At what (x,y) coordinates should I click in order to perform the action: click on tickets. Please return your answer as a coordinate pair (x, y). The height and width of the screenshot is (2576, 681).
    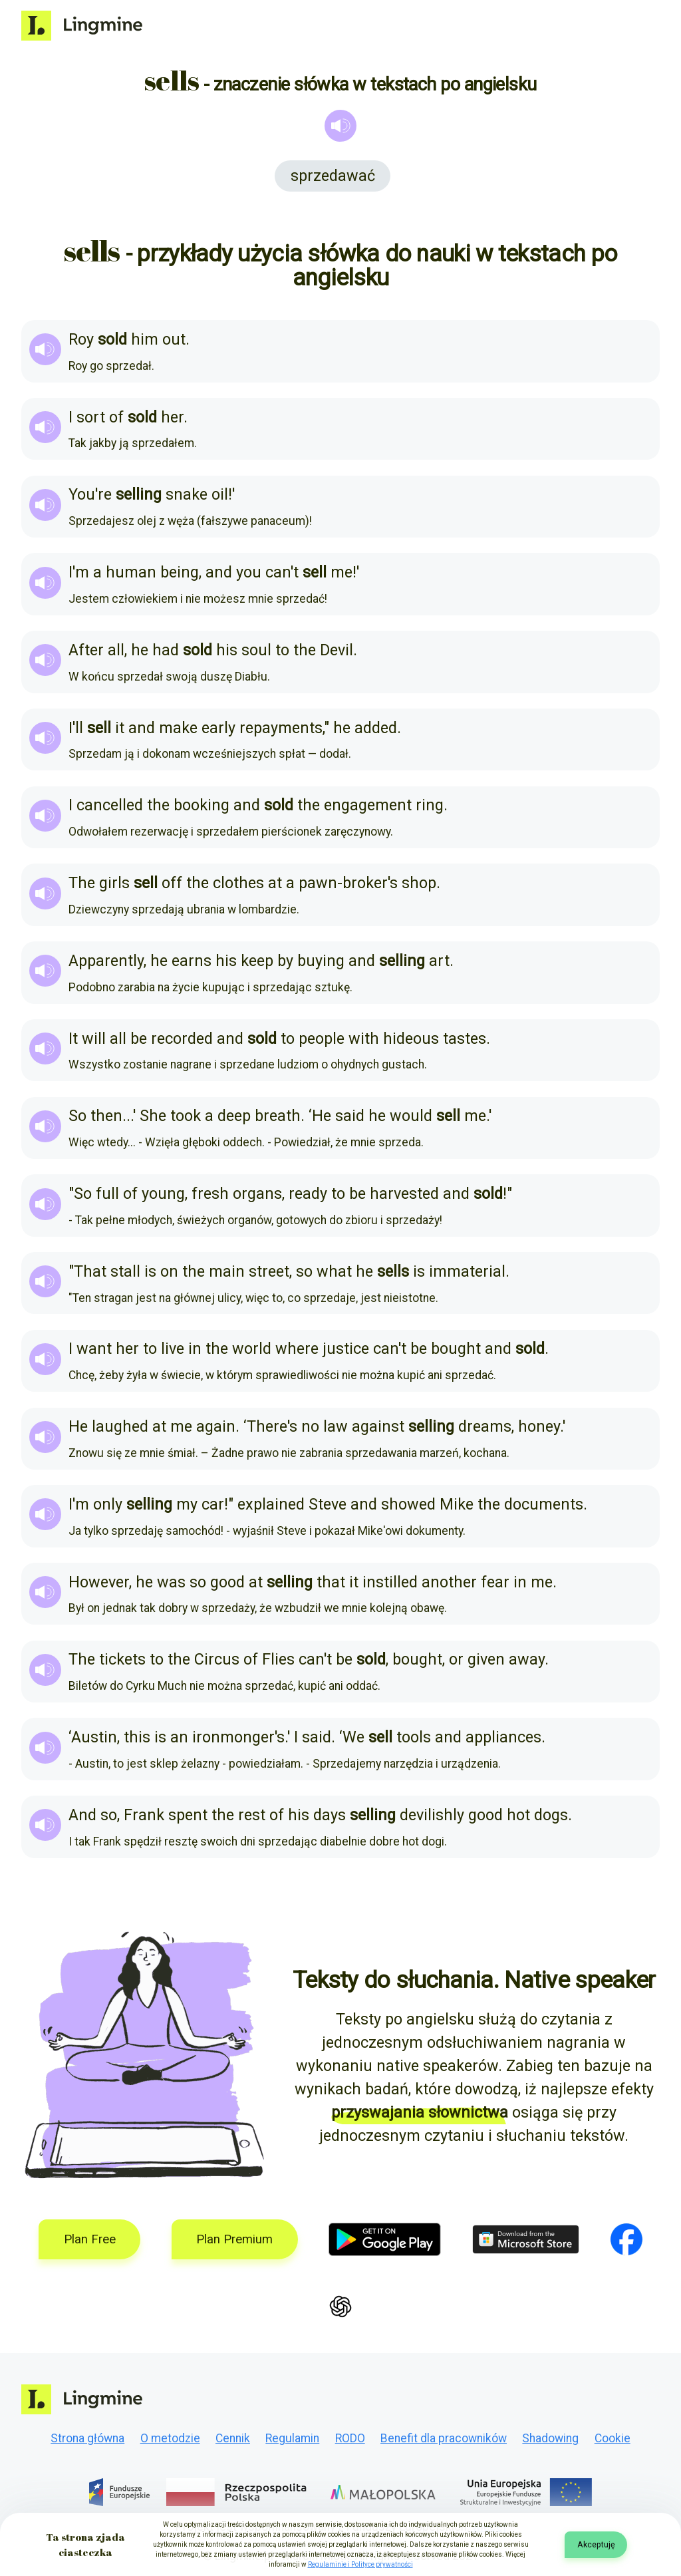
    Looking at the image, I should click on (122, 1659).